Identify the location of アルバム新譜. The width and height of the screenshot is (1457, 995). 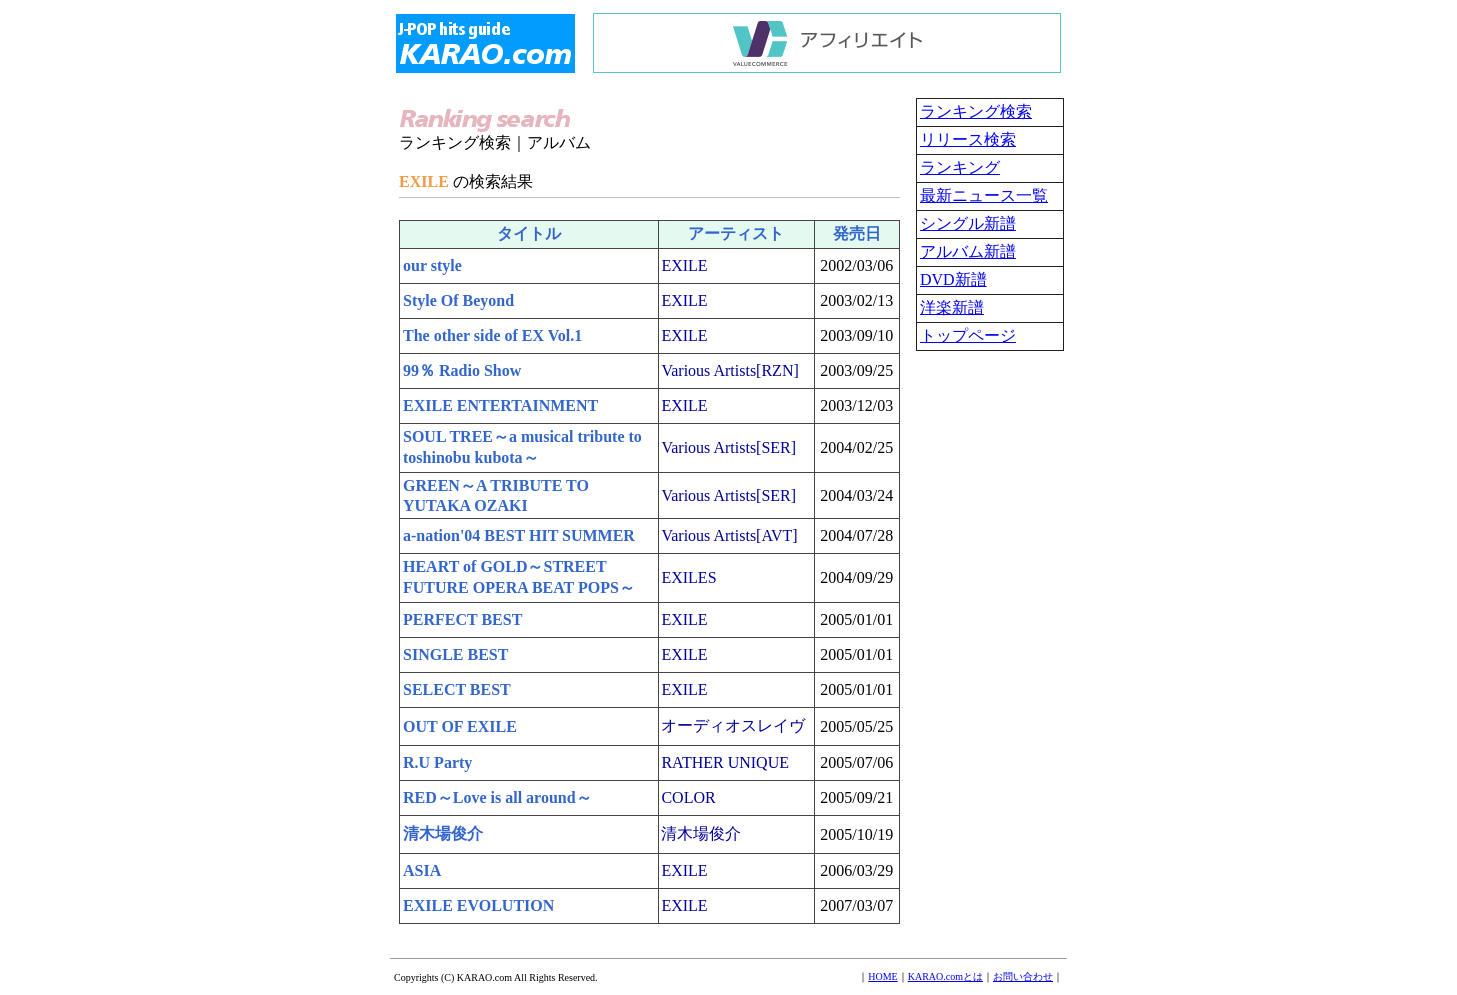
(968, 251).